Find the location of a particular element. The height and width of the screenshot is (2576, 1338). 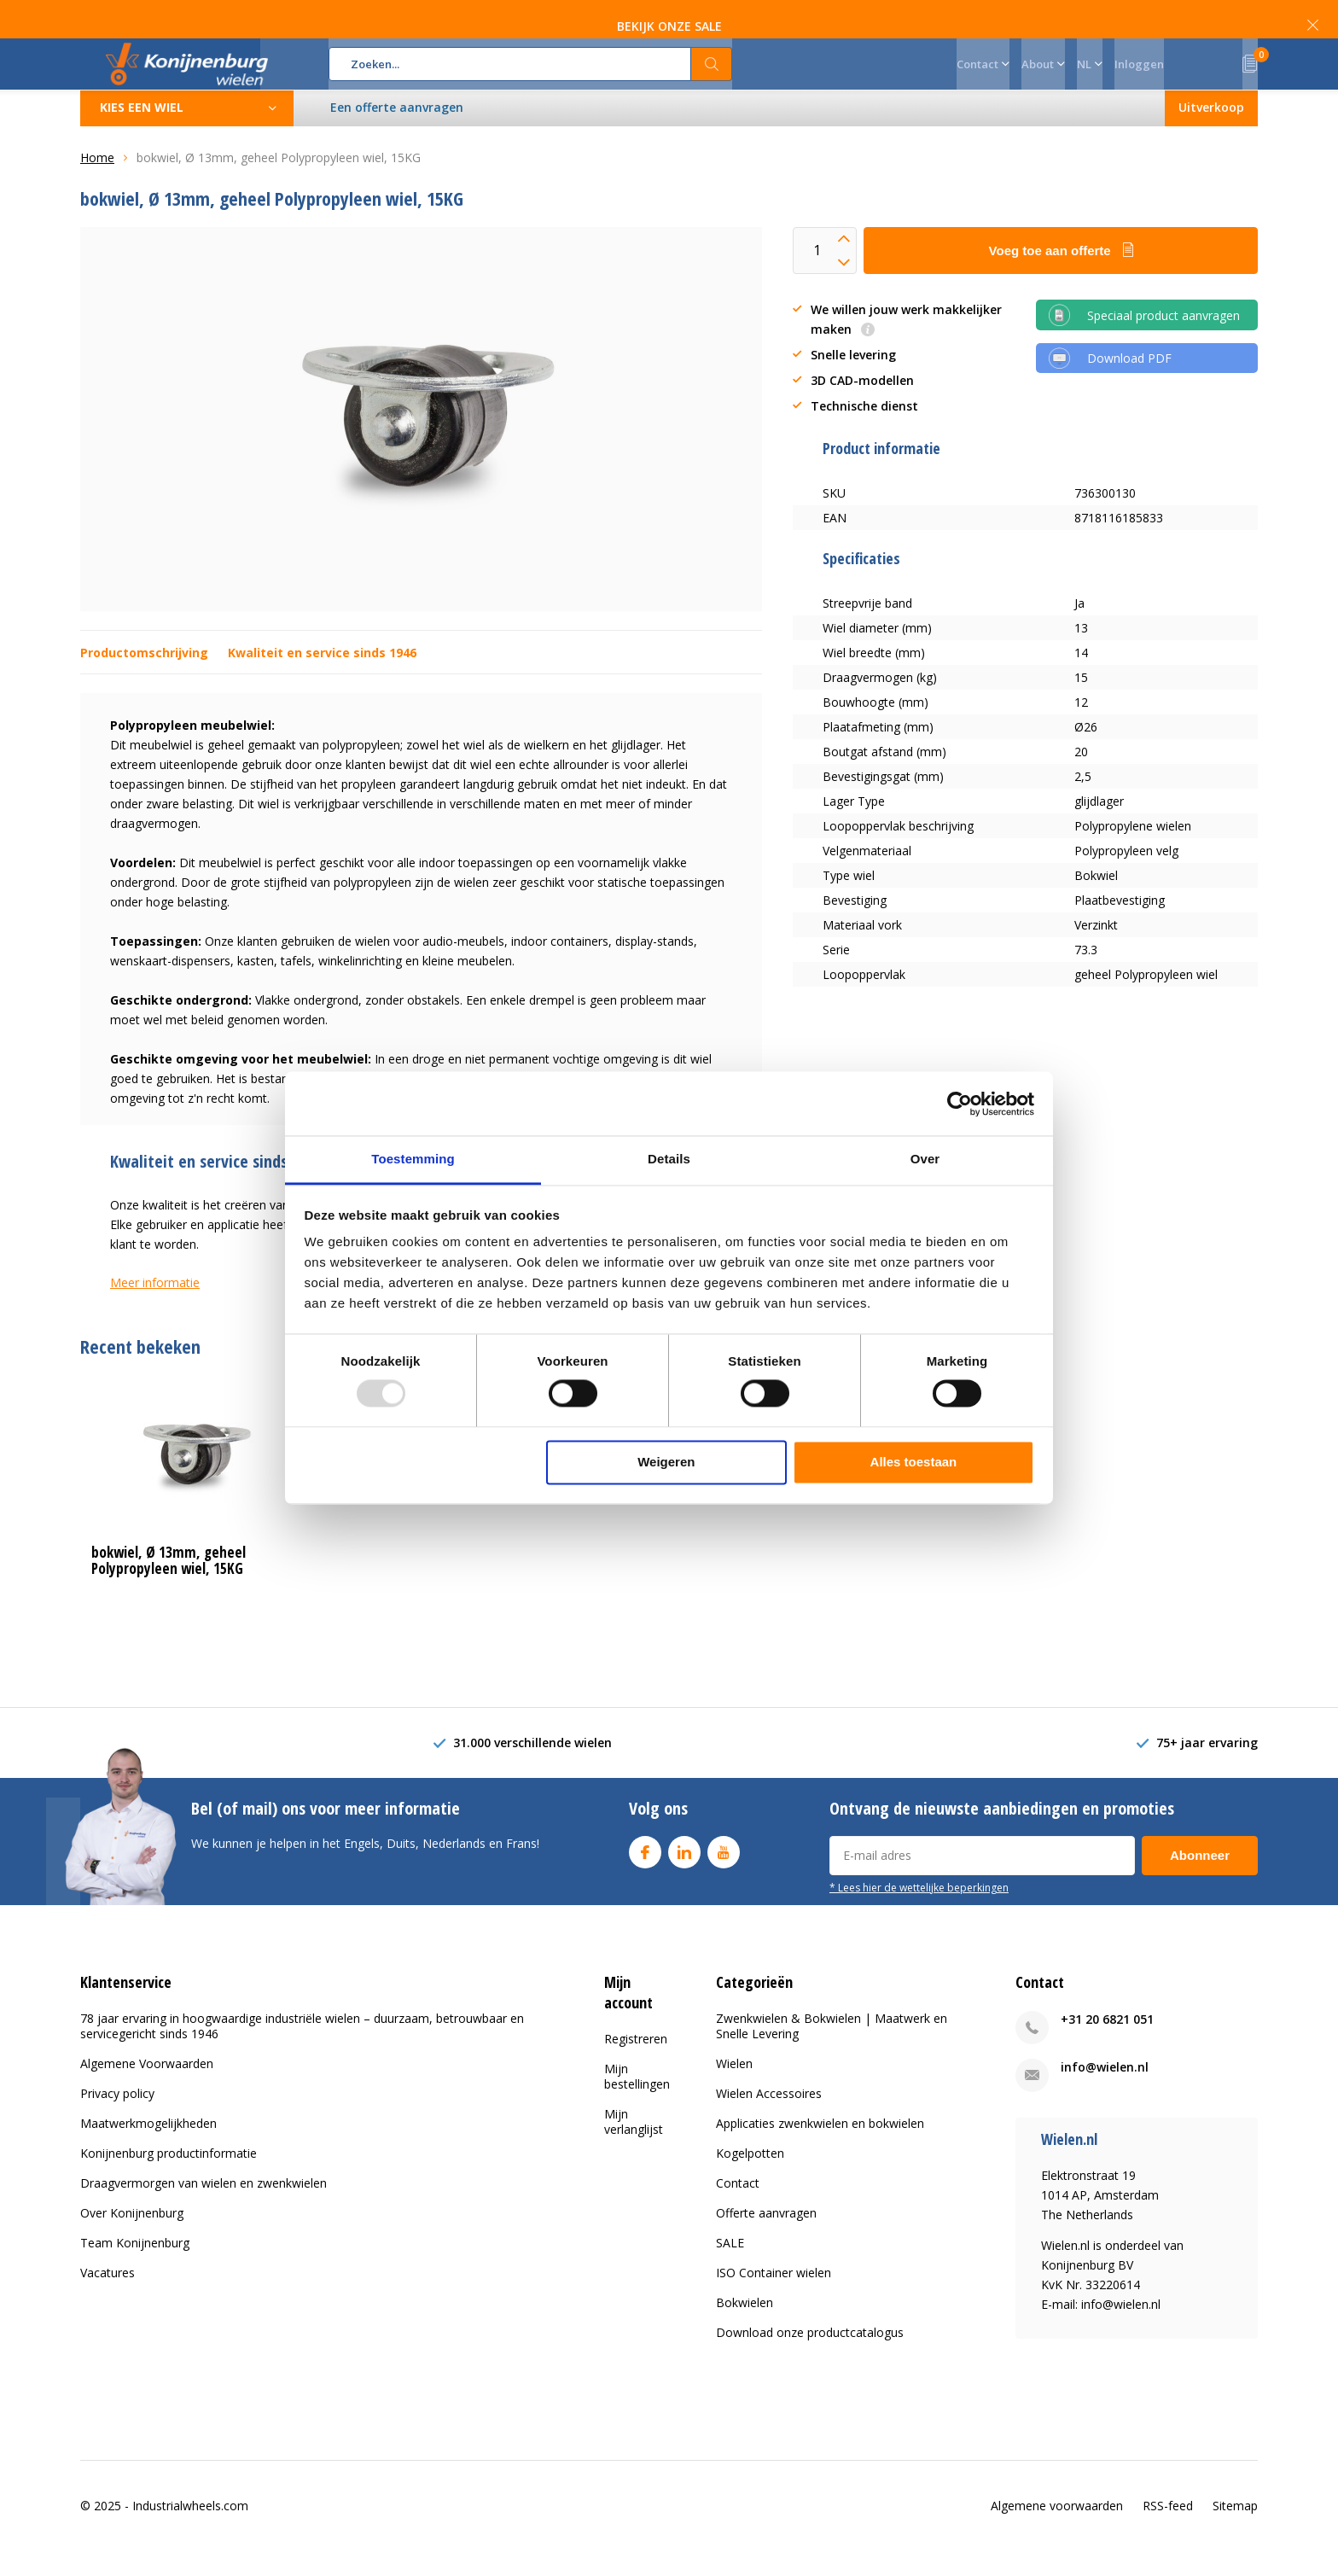

75+ jaar ervaring is located at coordinates (1207, 1768).